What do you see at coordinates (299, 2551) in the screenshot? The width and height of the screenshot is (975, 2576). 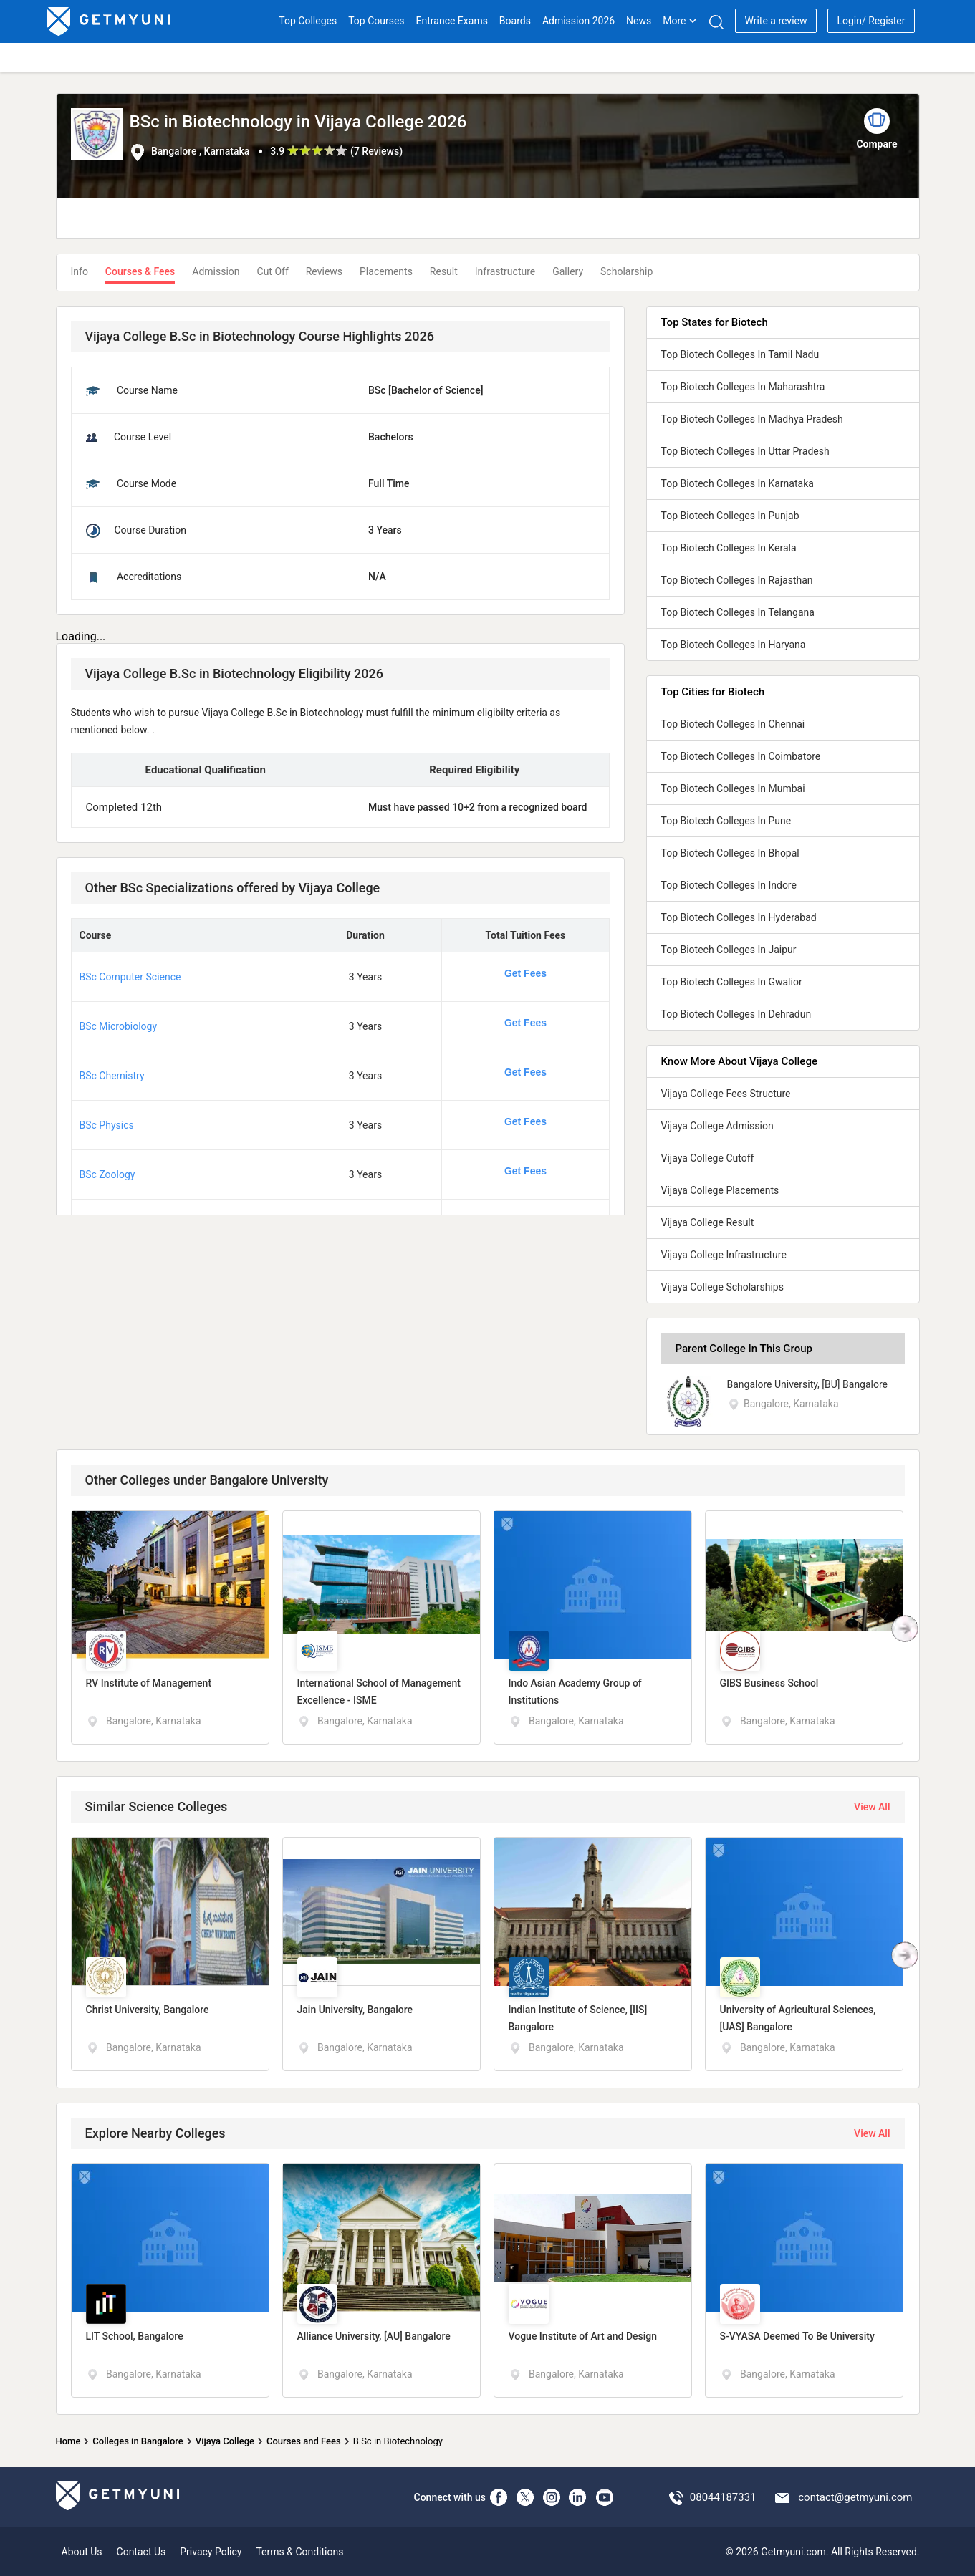 I see `Terms & Conditions` at bounding box center [299, 2551].